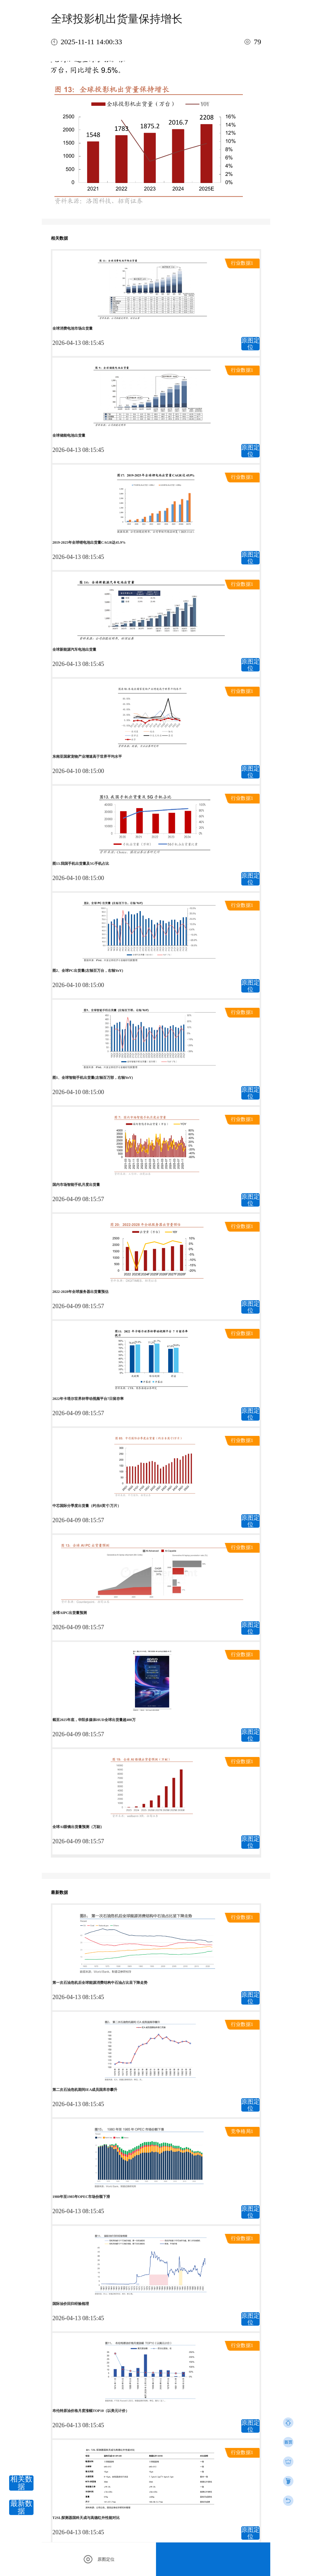 This screenshot has height=2576, width=312. What do you see at coordinates (21, 2483) in the screenshot?
I see `相关数据` at bounding box center [21, 2483].